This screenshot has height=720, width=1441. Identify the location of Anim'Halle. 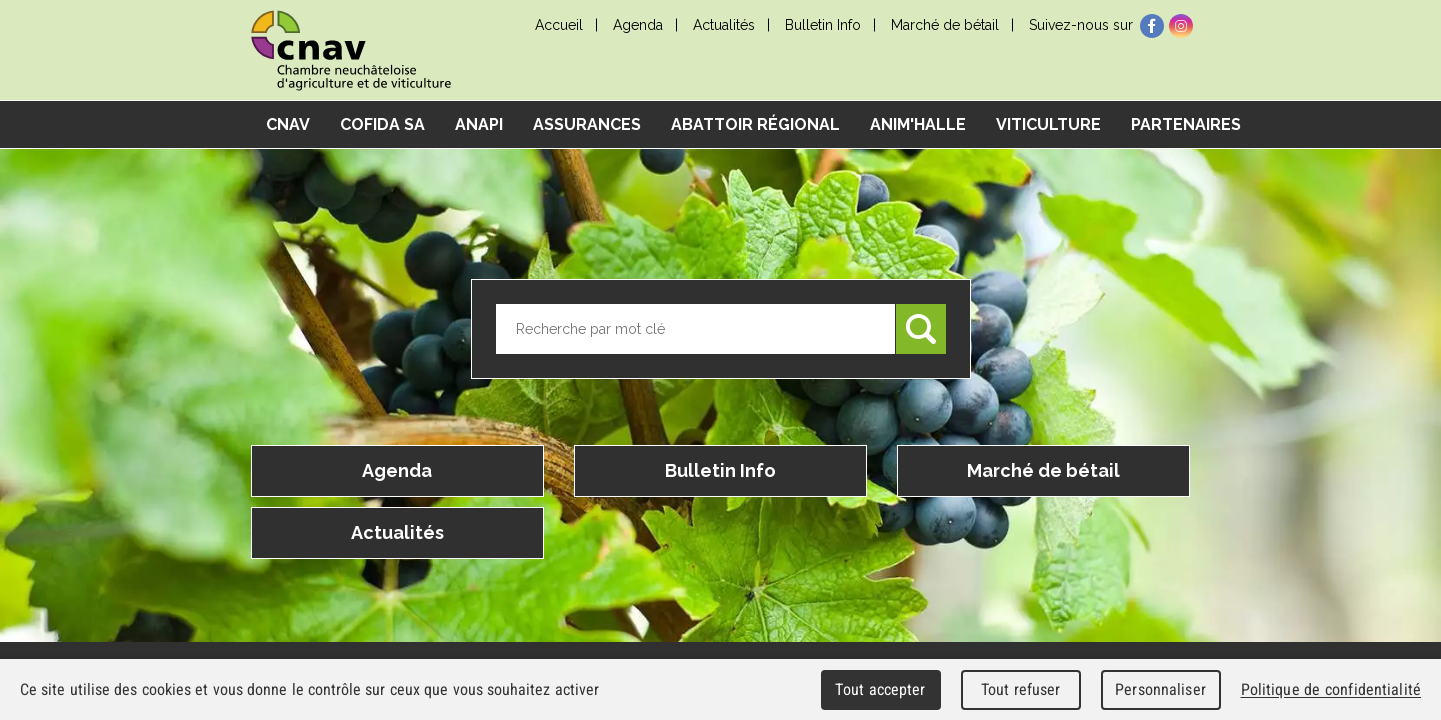
(918, 124).